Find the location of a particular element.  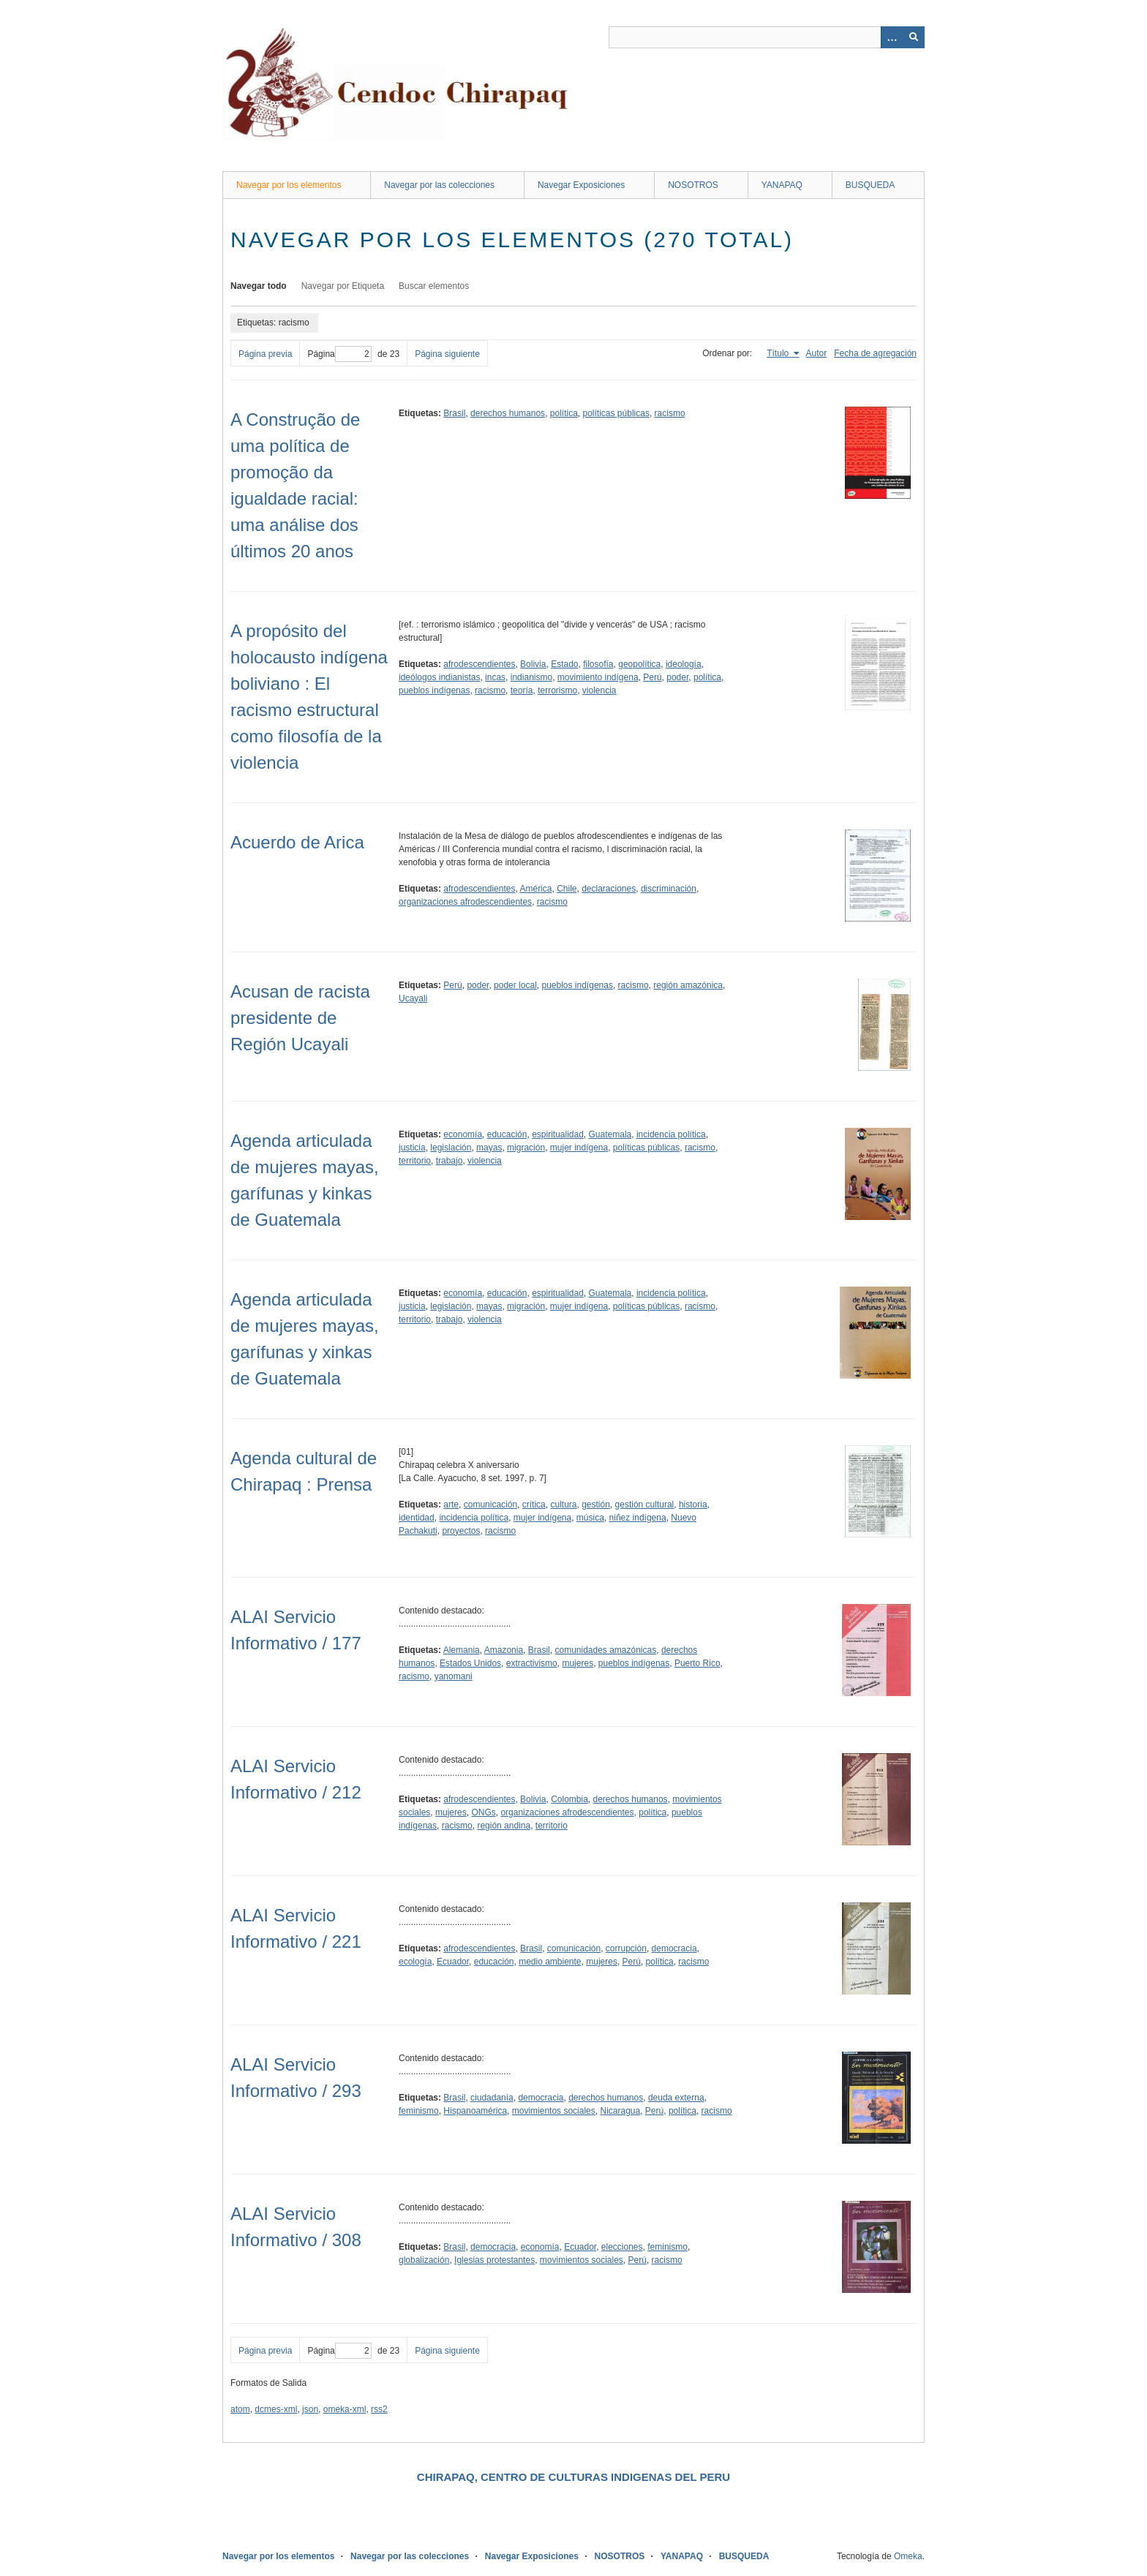

Ecuador is located at coordinates (453, 1962).